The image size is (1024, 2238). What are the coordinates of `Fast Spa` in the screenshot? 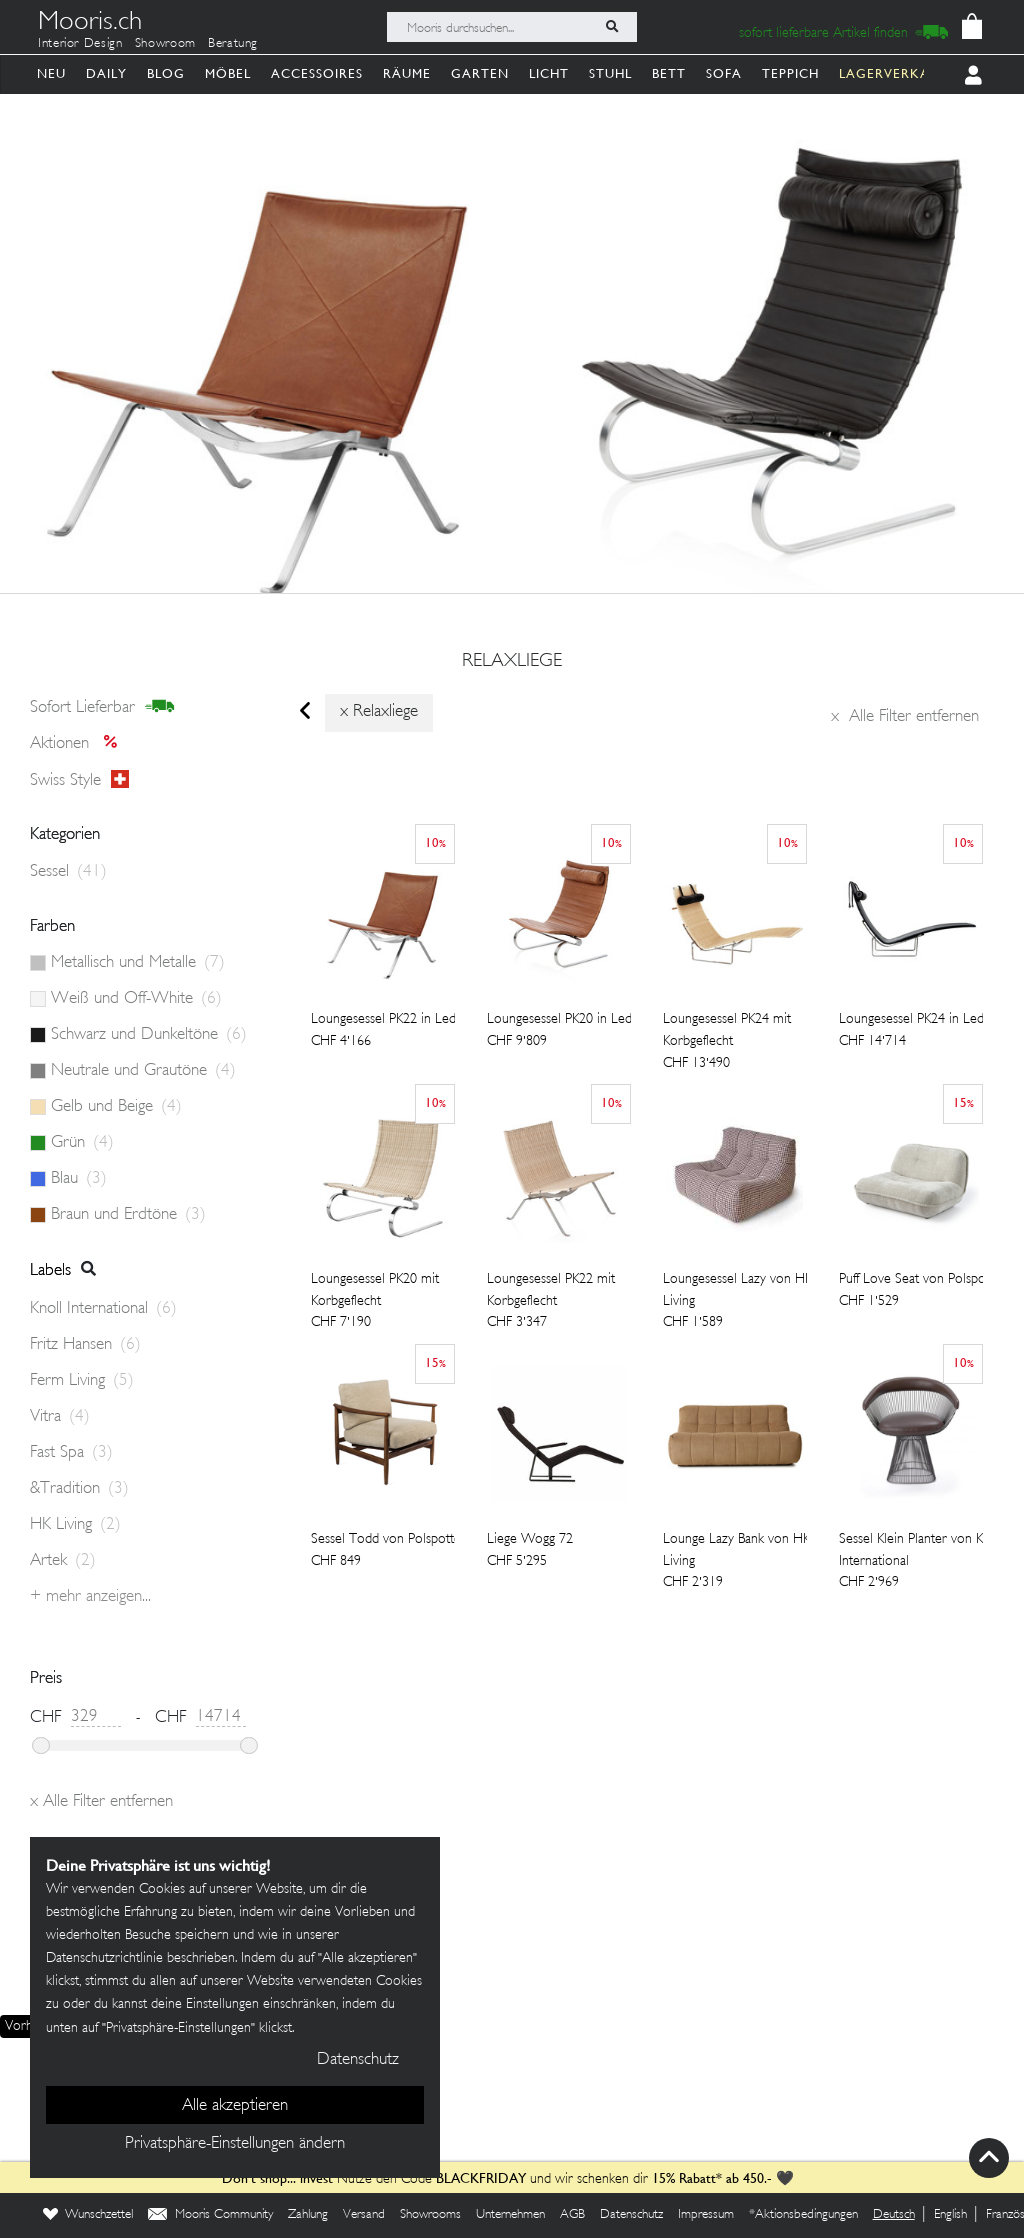 It's located at (71, 1453).